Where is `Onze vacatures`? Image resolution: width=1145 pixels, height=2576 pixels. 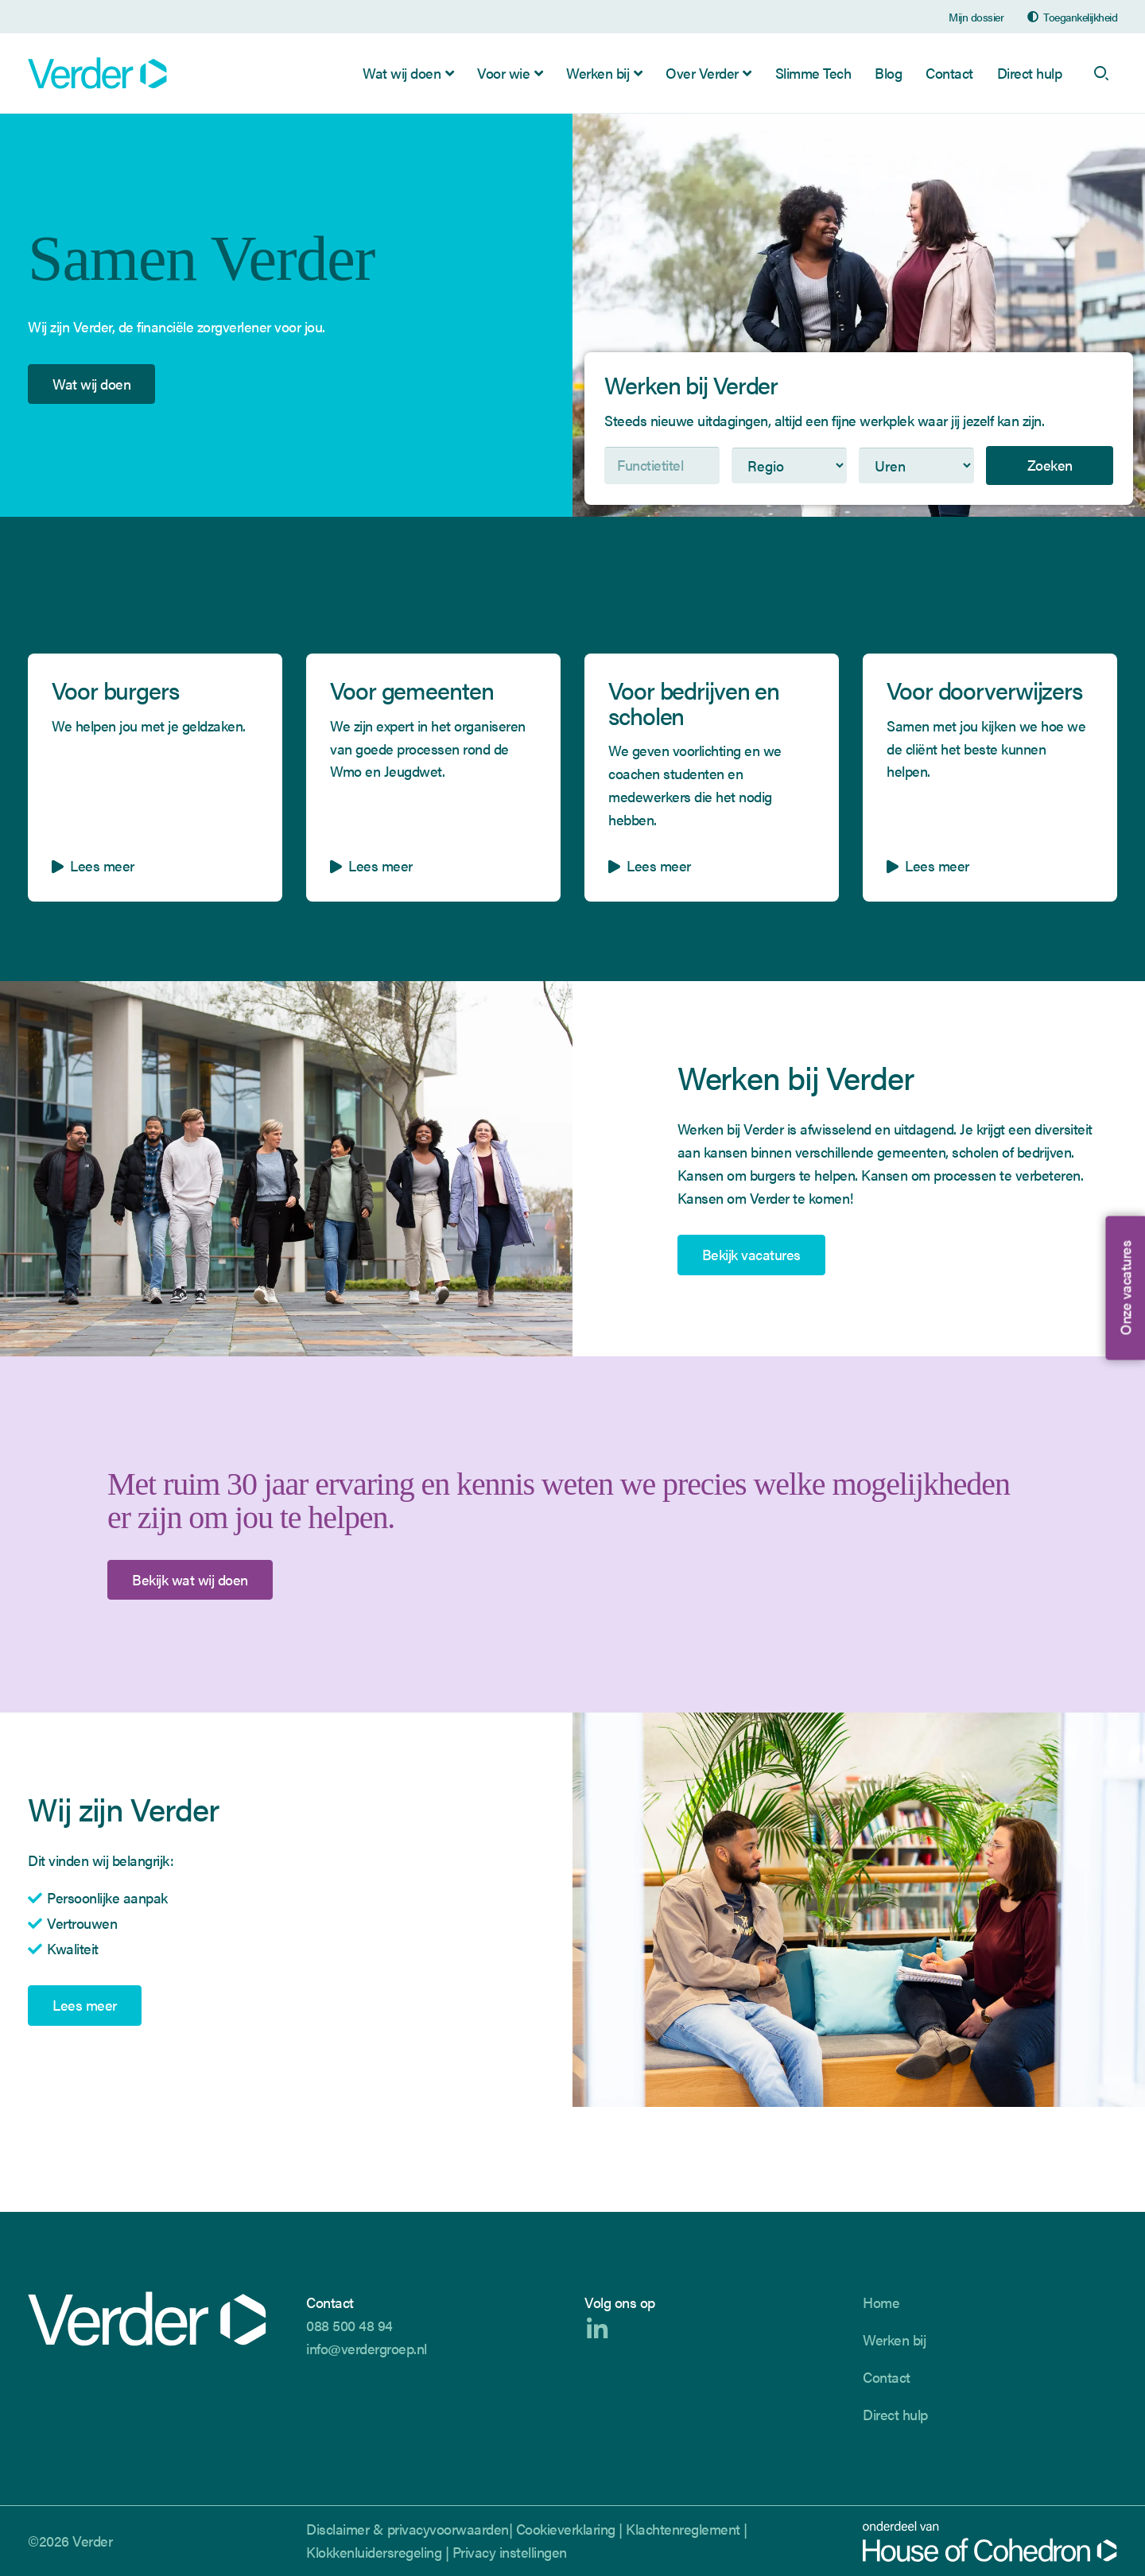 Onze vacatures is located at coordinates (1124, 1288).